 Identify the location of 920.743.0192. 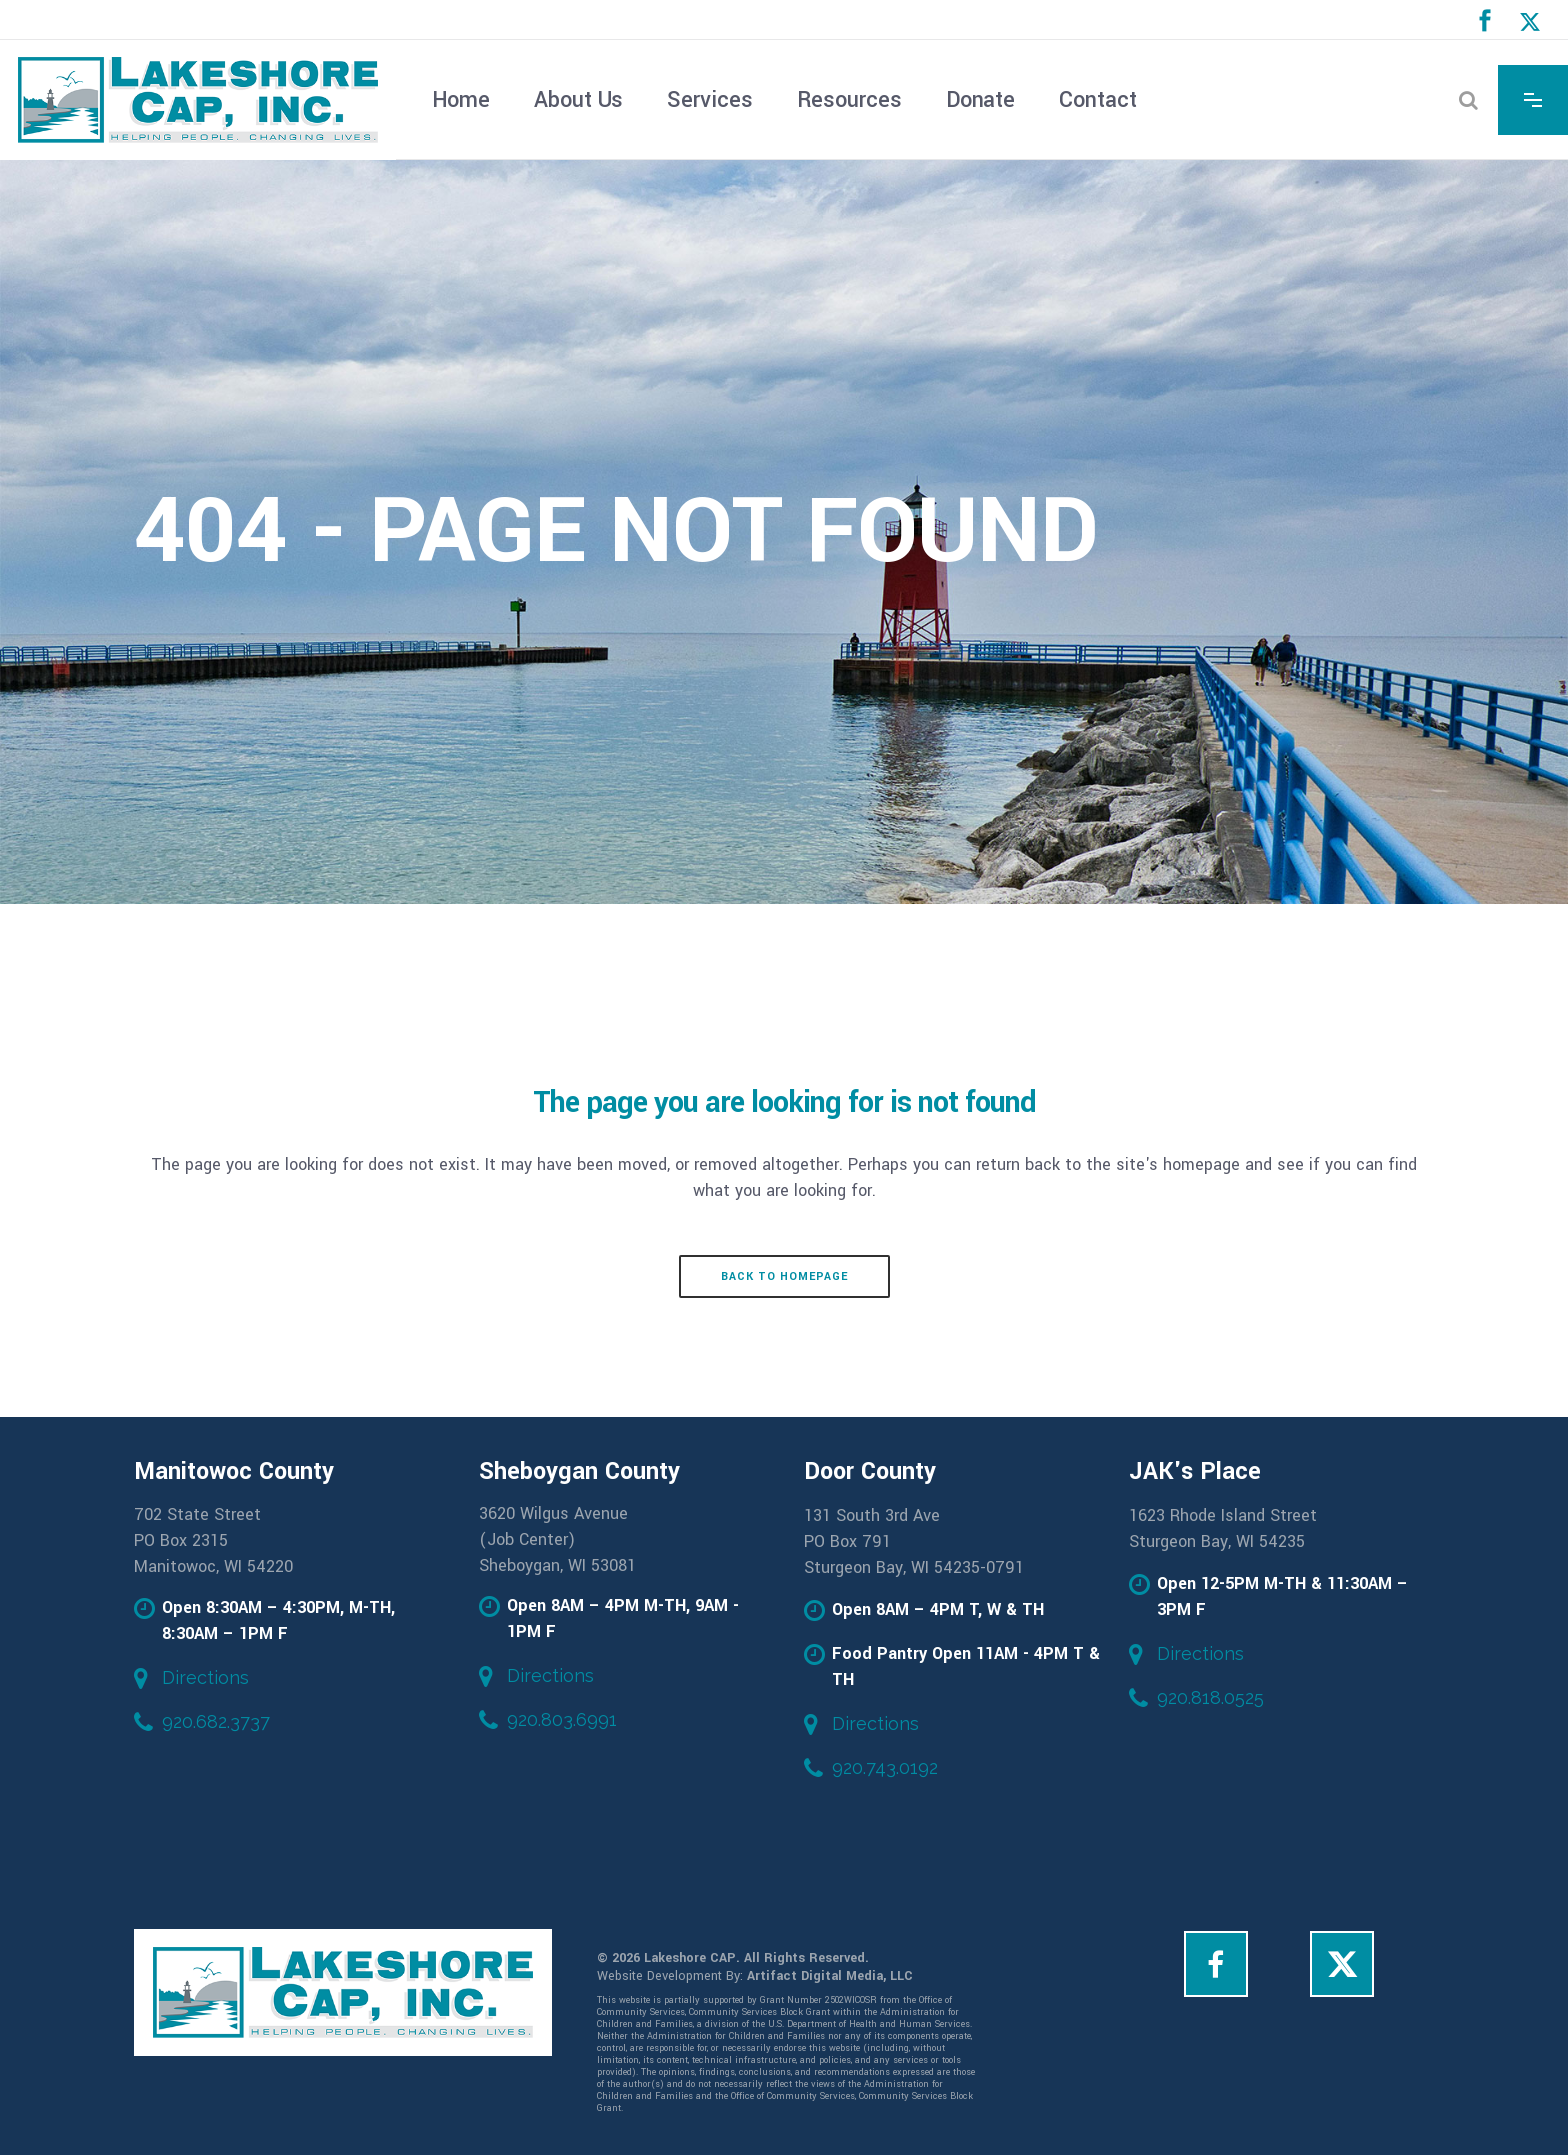
(885, 1767).